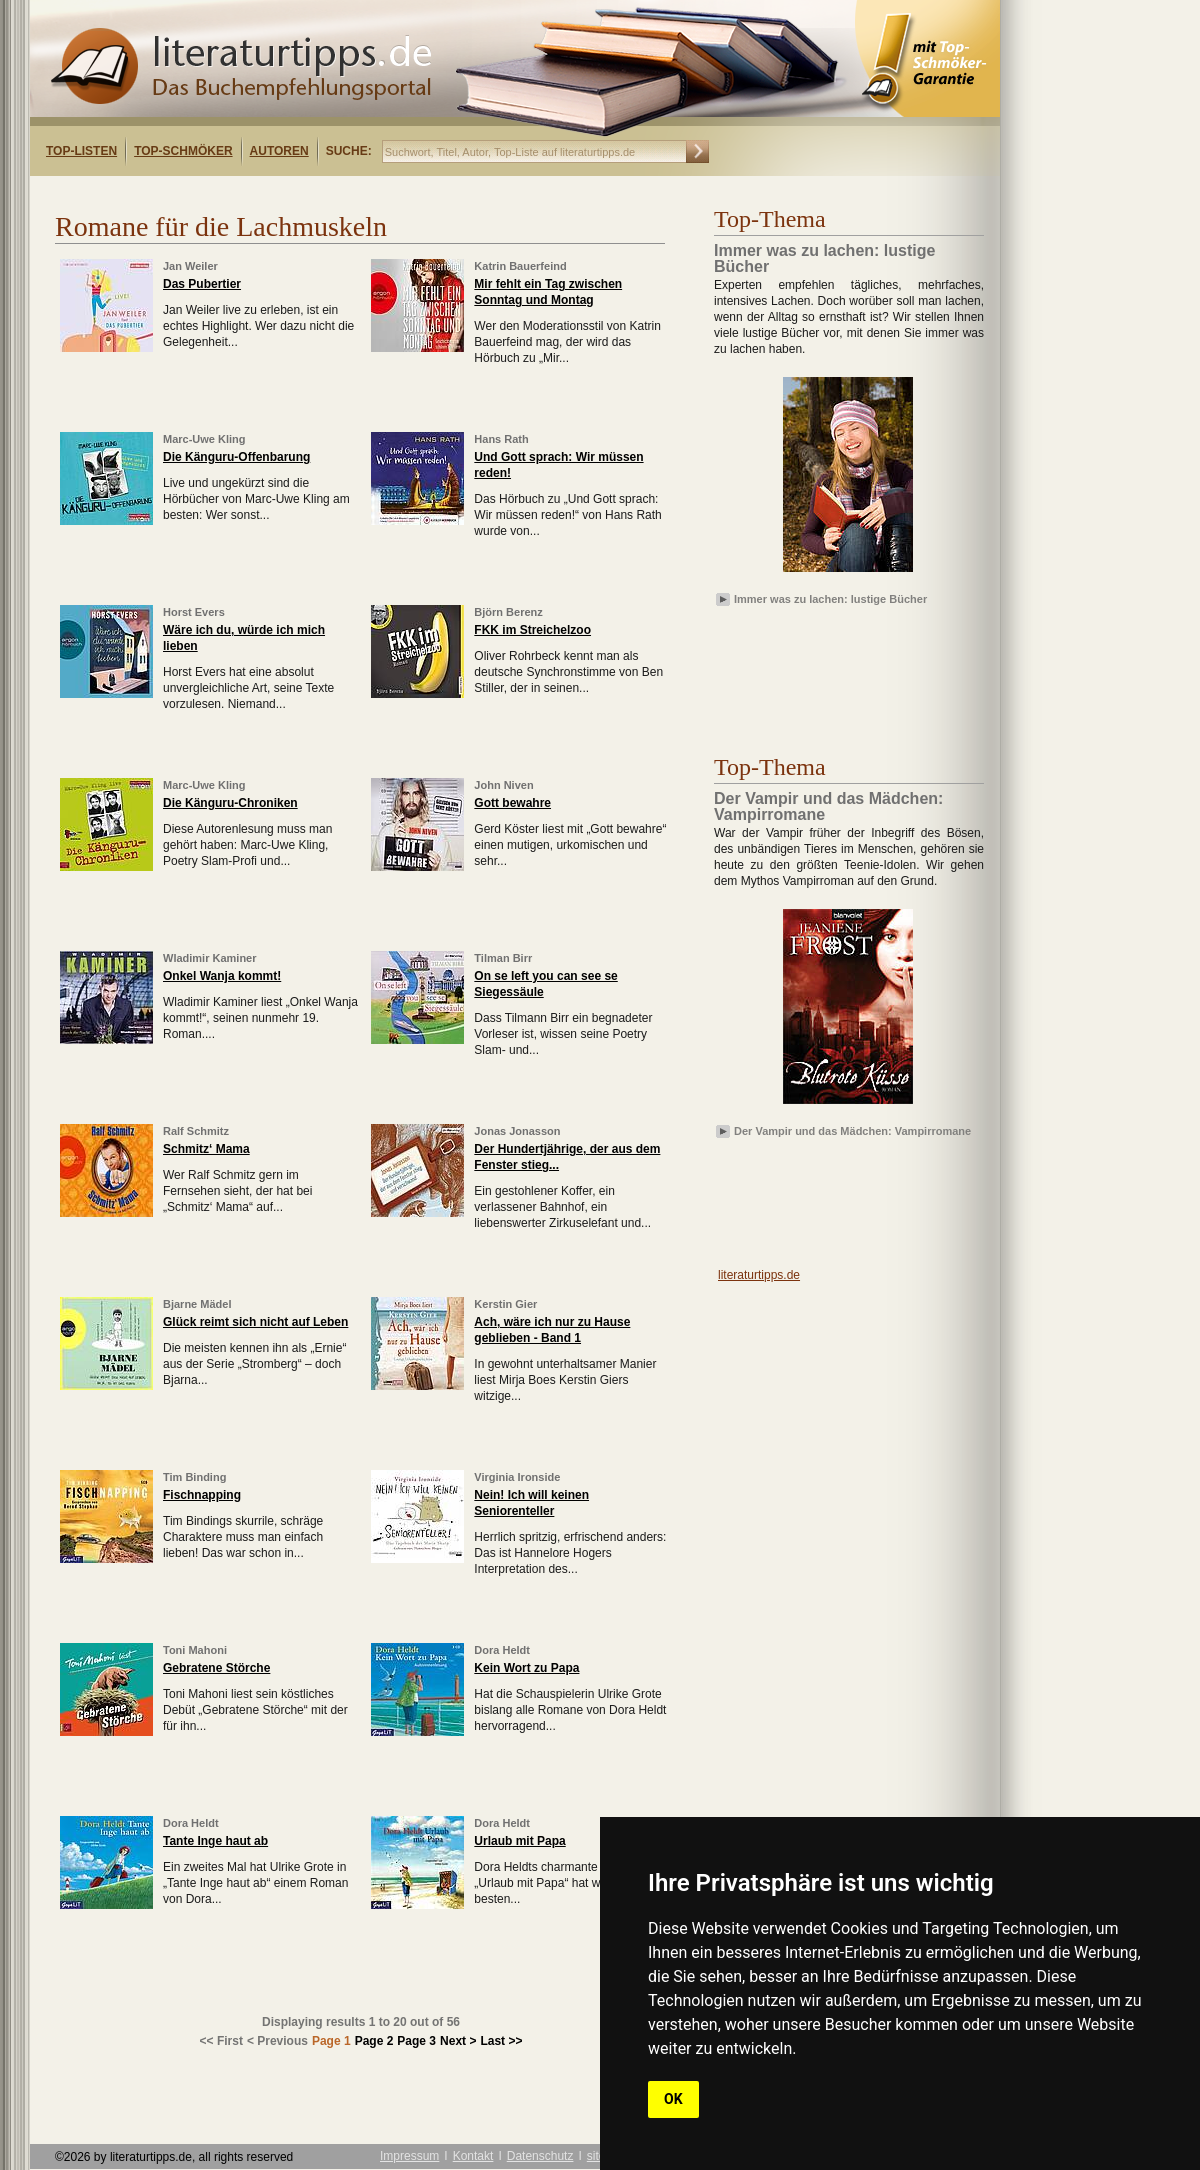  I want to click on Page 2, so click(374, 2041).